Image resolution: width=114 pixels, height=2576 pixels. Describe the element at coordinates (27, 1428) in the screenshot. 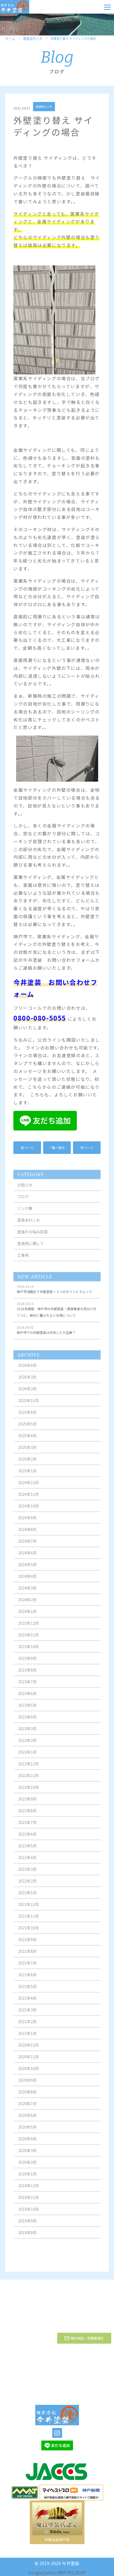

I see `2025年5月` at that location.